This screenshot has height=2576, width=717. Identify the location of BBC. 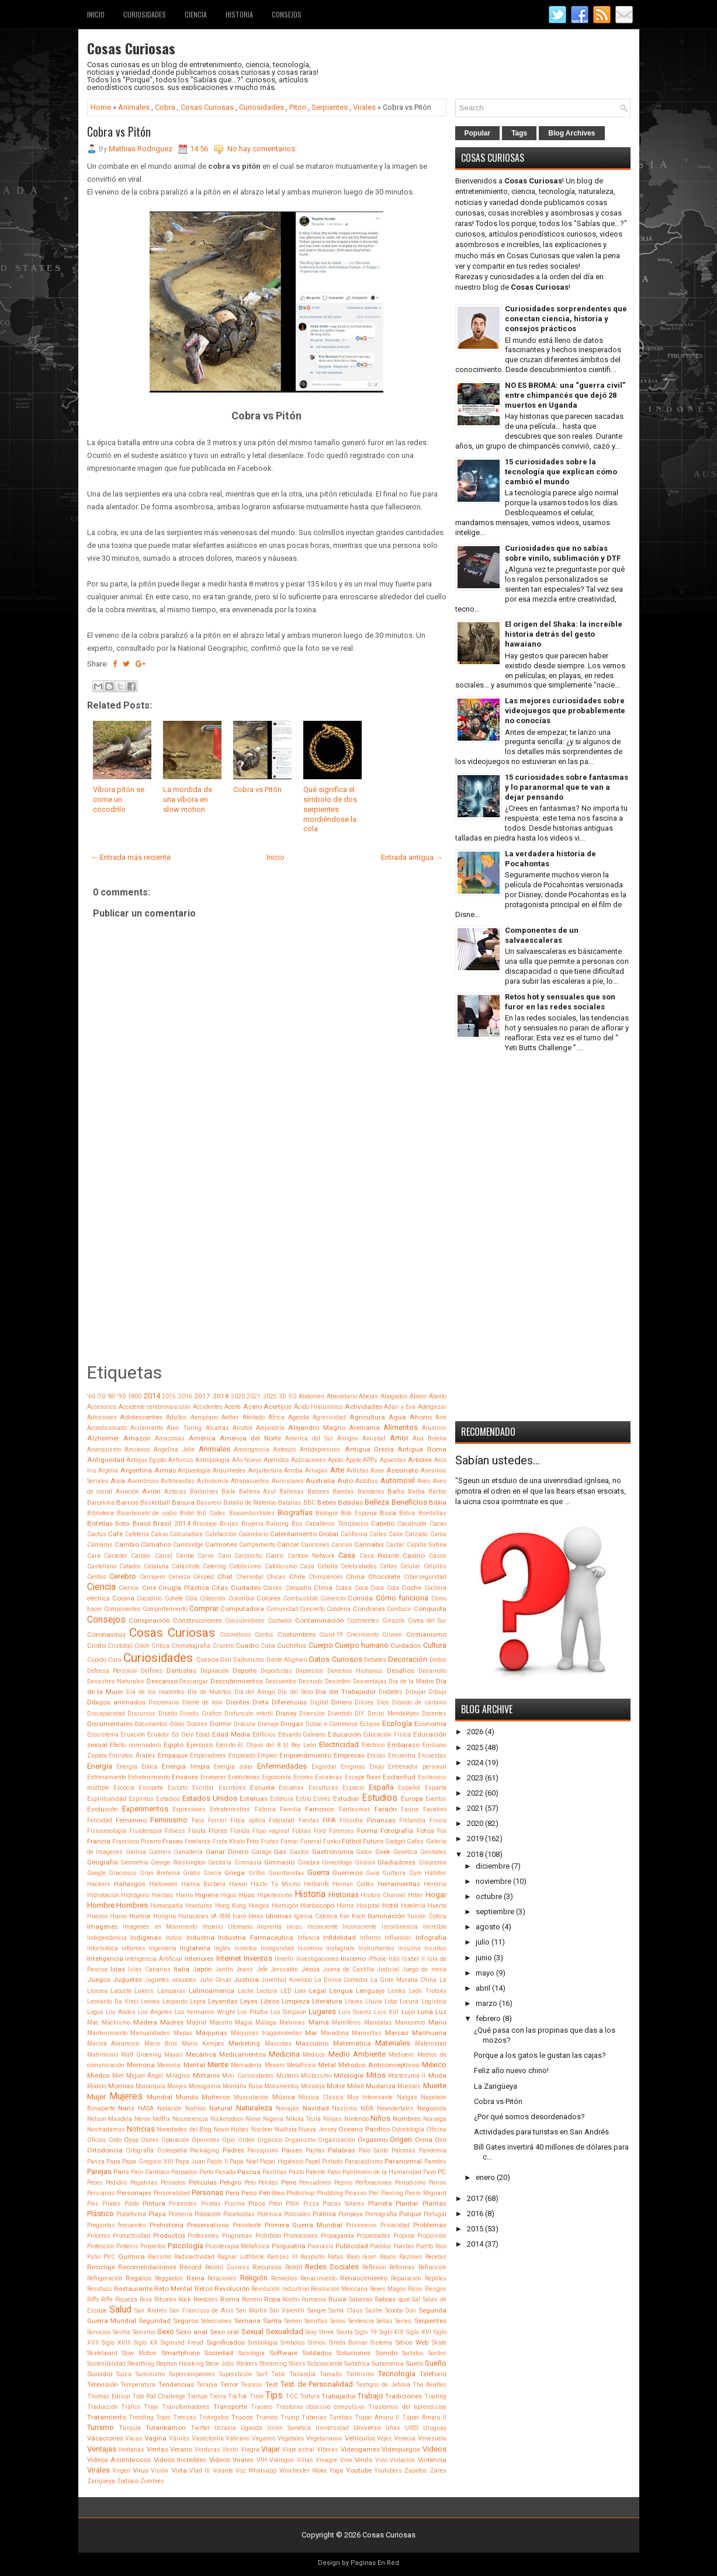
(309, 1502).